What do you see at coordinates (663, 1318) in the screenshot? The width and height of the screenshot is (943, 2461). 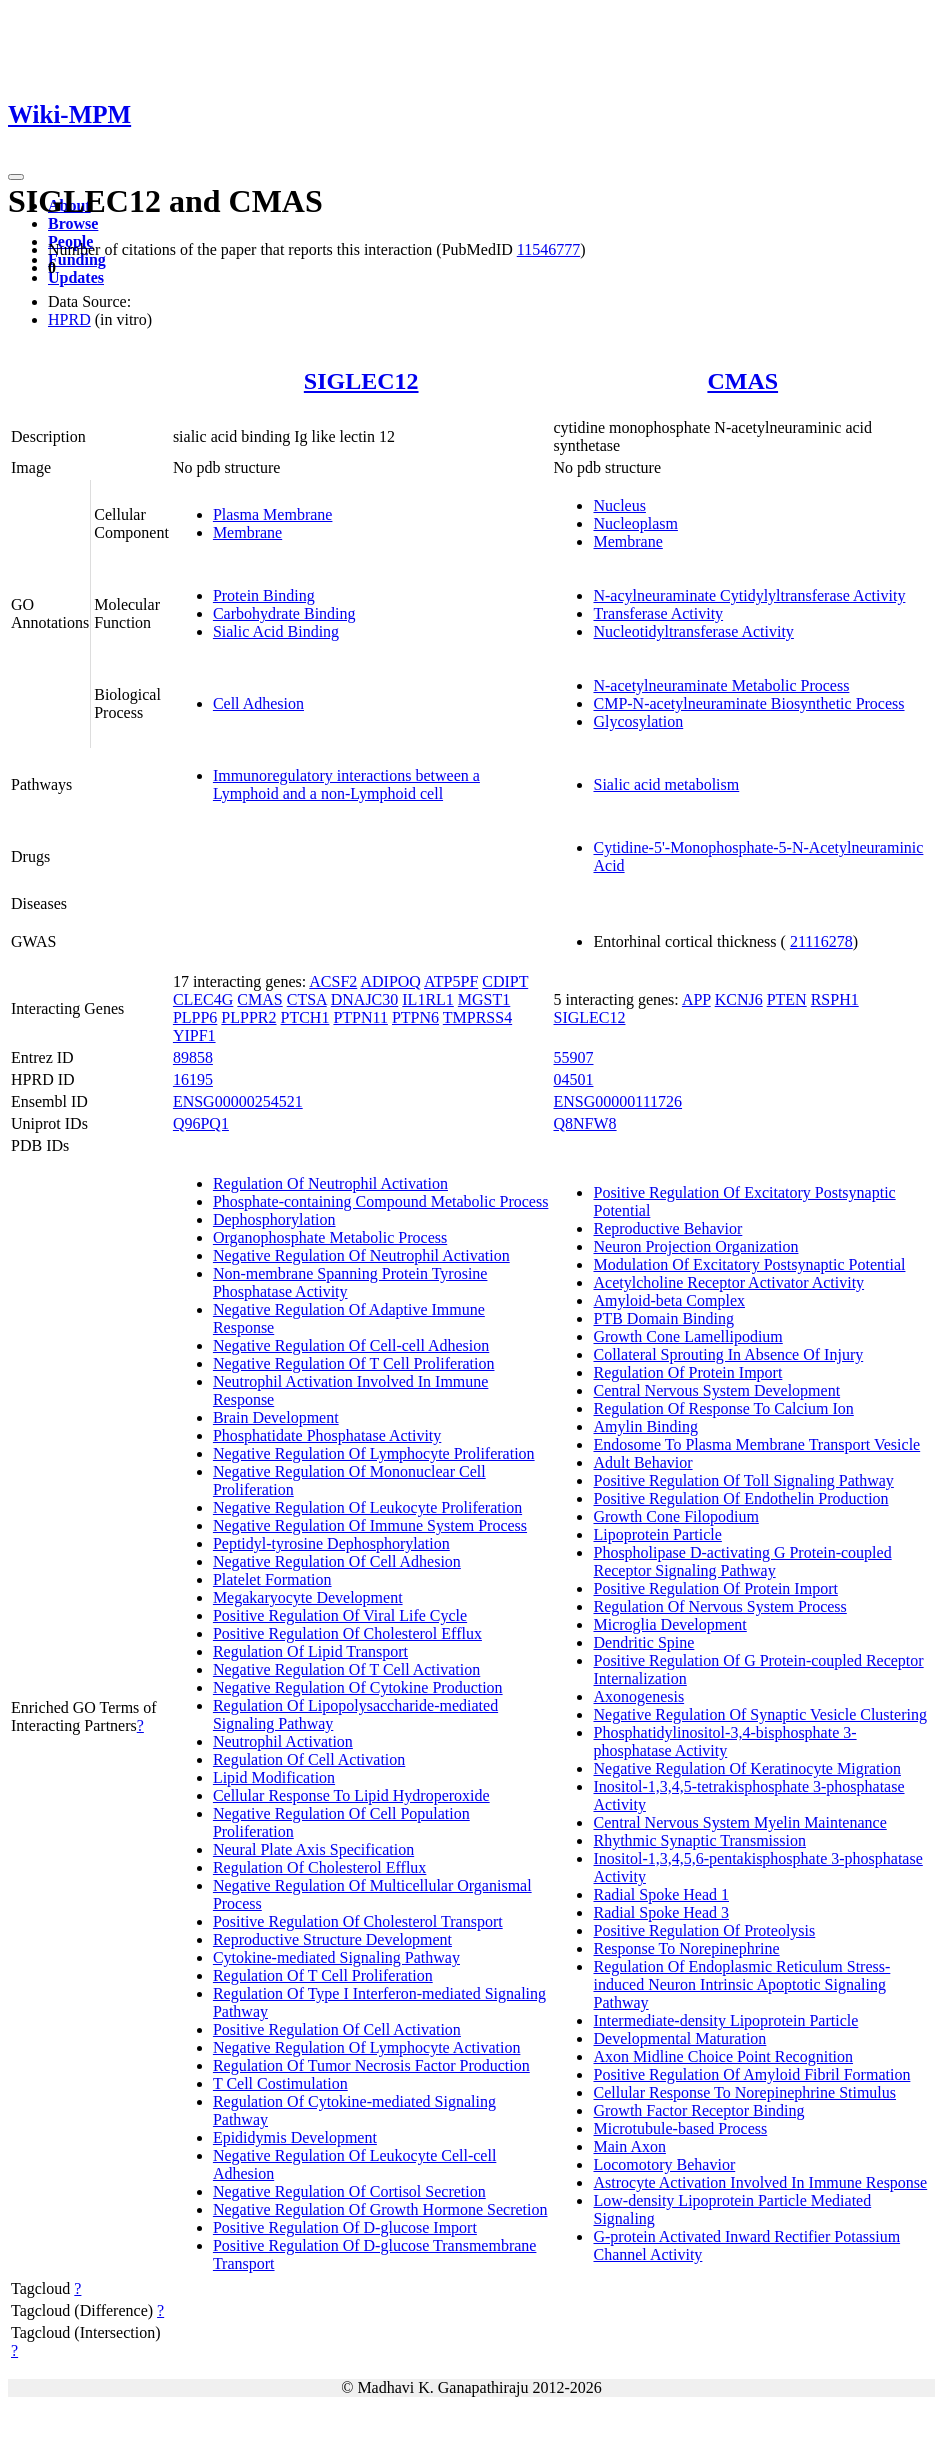 I see `PTB Domain Binding` at bounding box center [663, 1318].